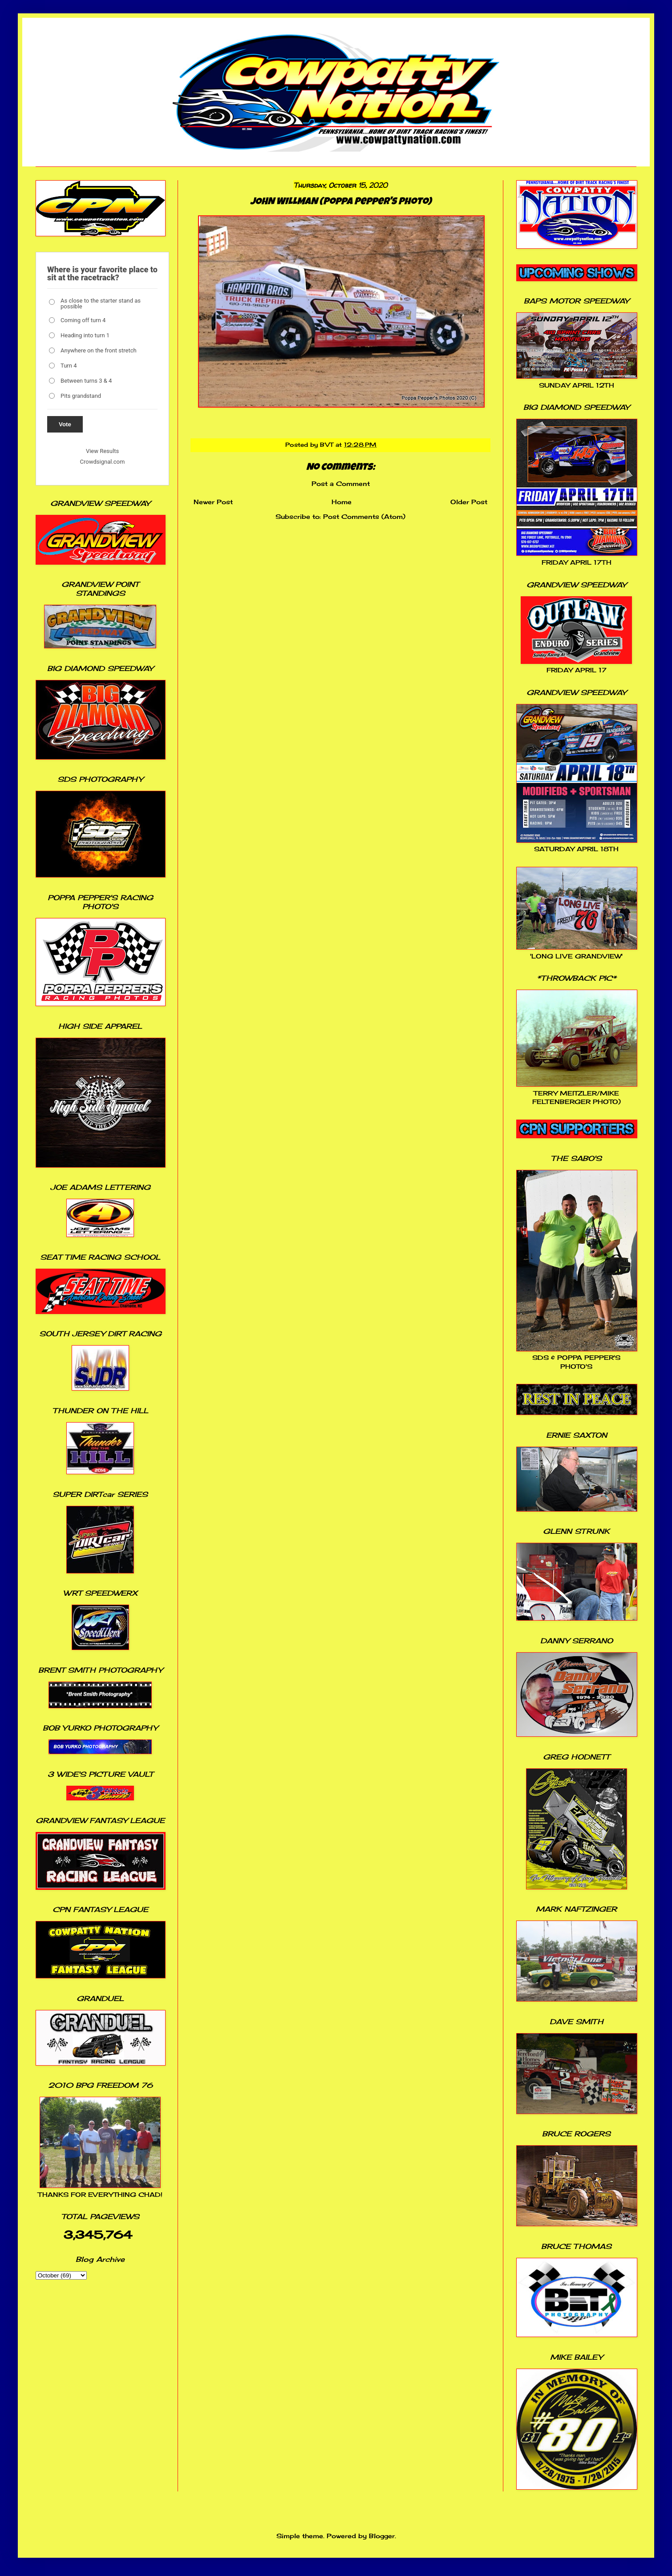 This screenshot has height=2576, width=672. Describe the element at coordinates (102, 461) in the screenshot. I see `Crowdsignal.com` at that location.